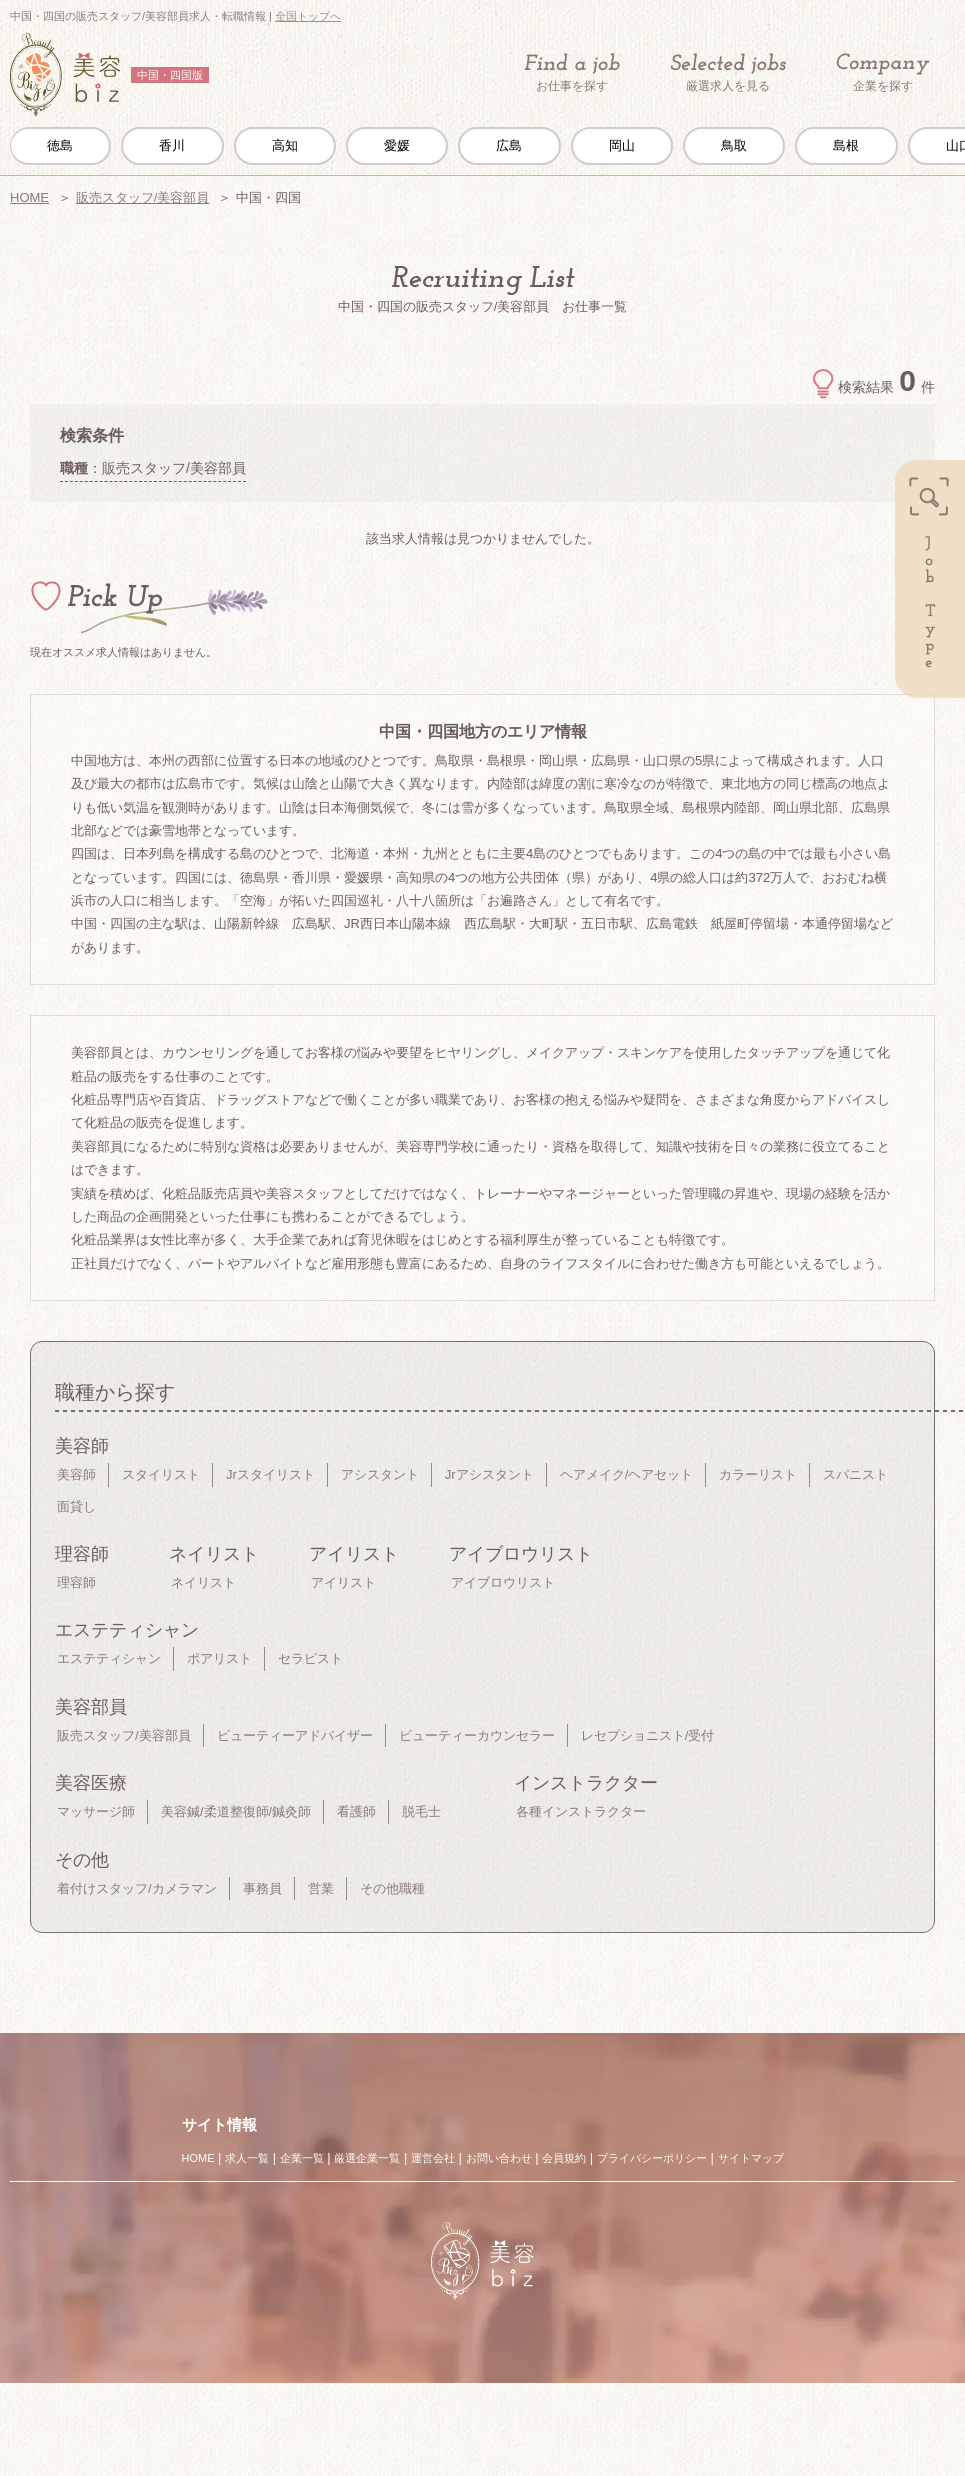 The width and height of the screenshot is (965, 2476). Describe the element at coordinates (652, 2158) in the screenshot. I see `プライバシーポリシー` at that location.